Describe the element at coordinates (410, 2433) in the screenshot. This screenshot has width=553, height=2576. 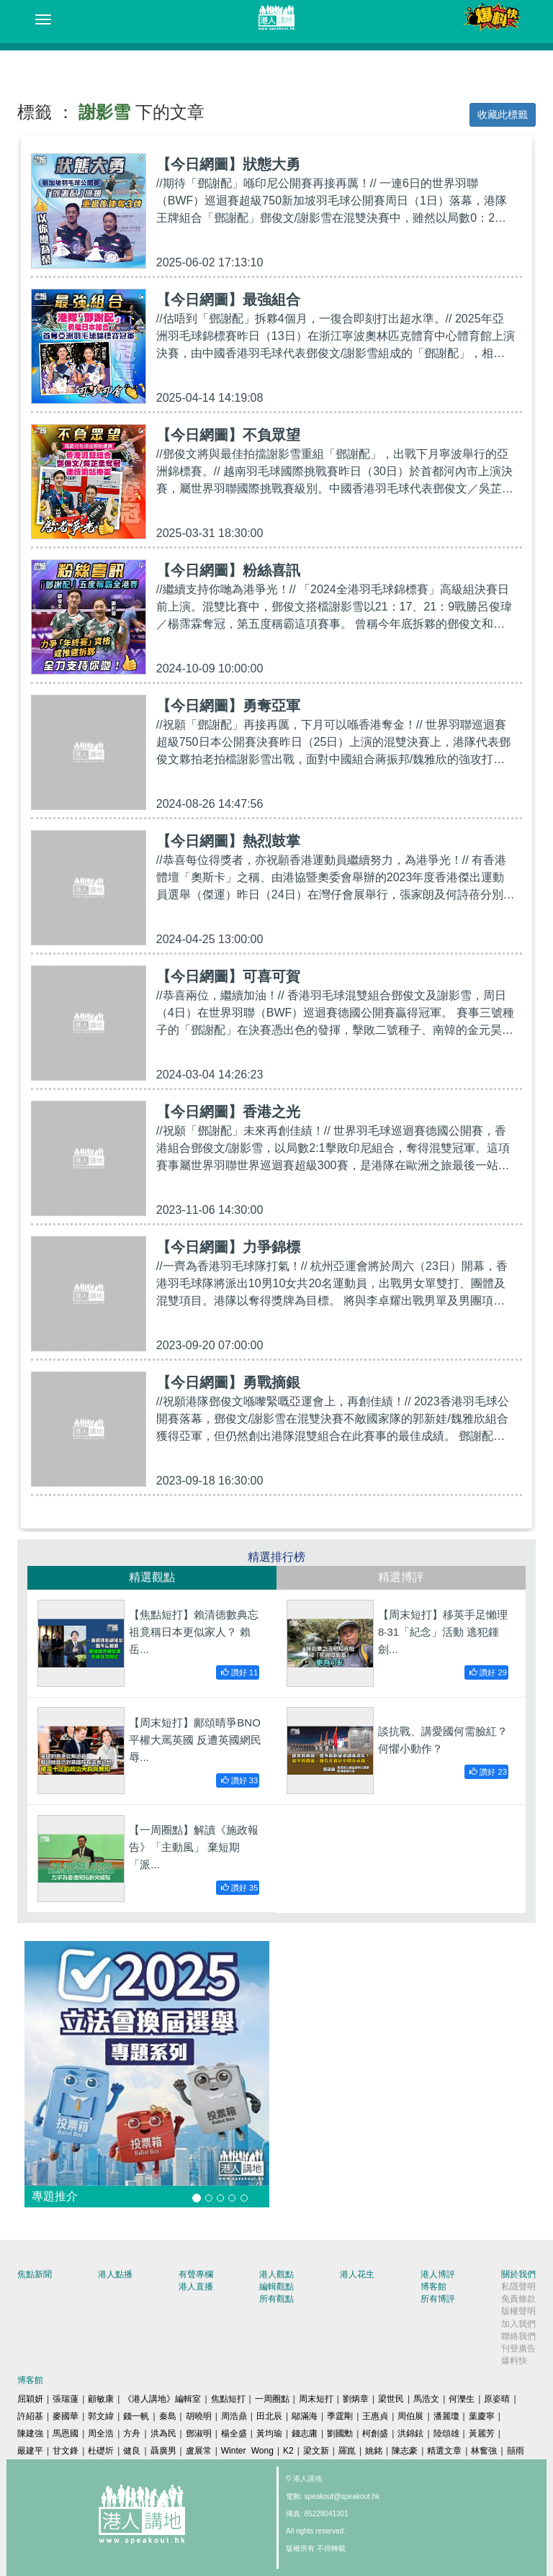
I see `洪錦鉉` at that location.